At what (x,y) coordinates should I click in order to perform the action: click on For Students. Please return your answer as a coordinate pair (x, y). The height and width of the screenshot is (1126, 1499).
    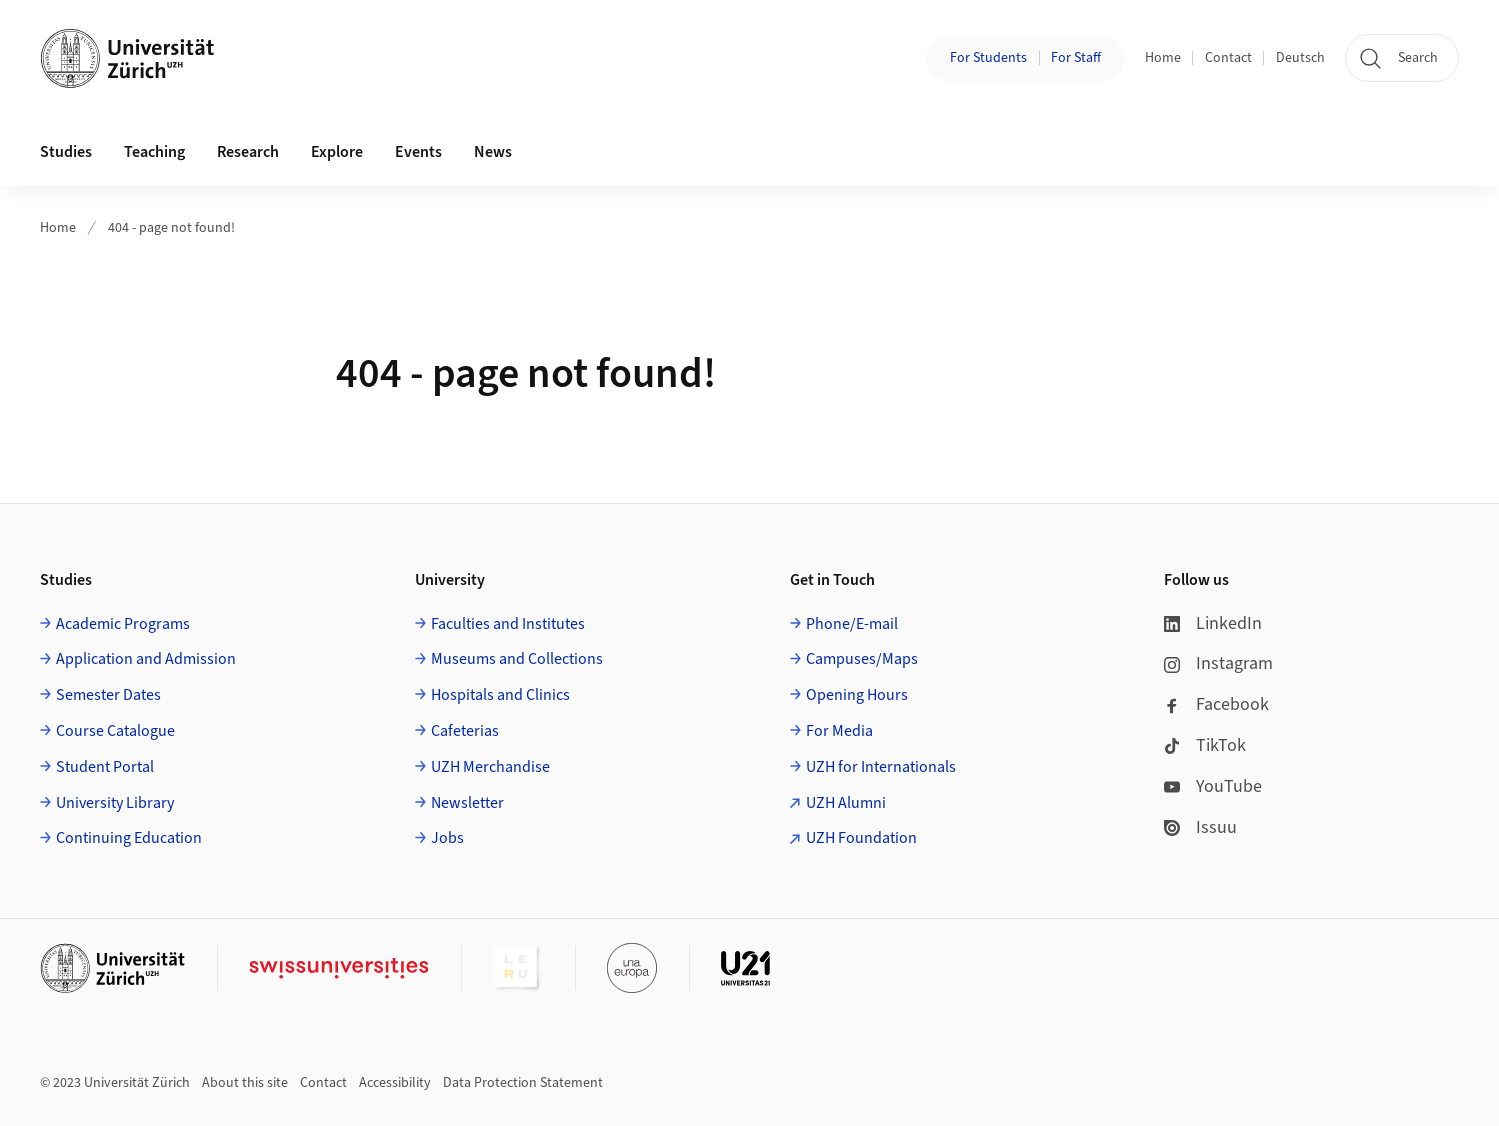
    Looking at the image, I should click on (988, 58).